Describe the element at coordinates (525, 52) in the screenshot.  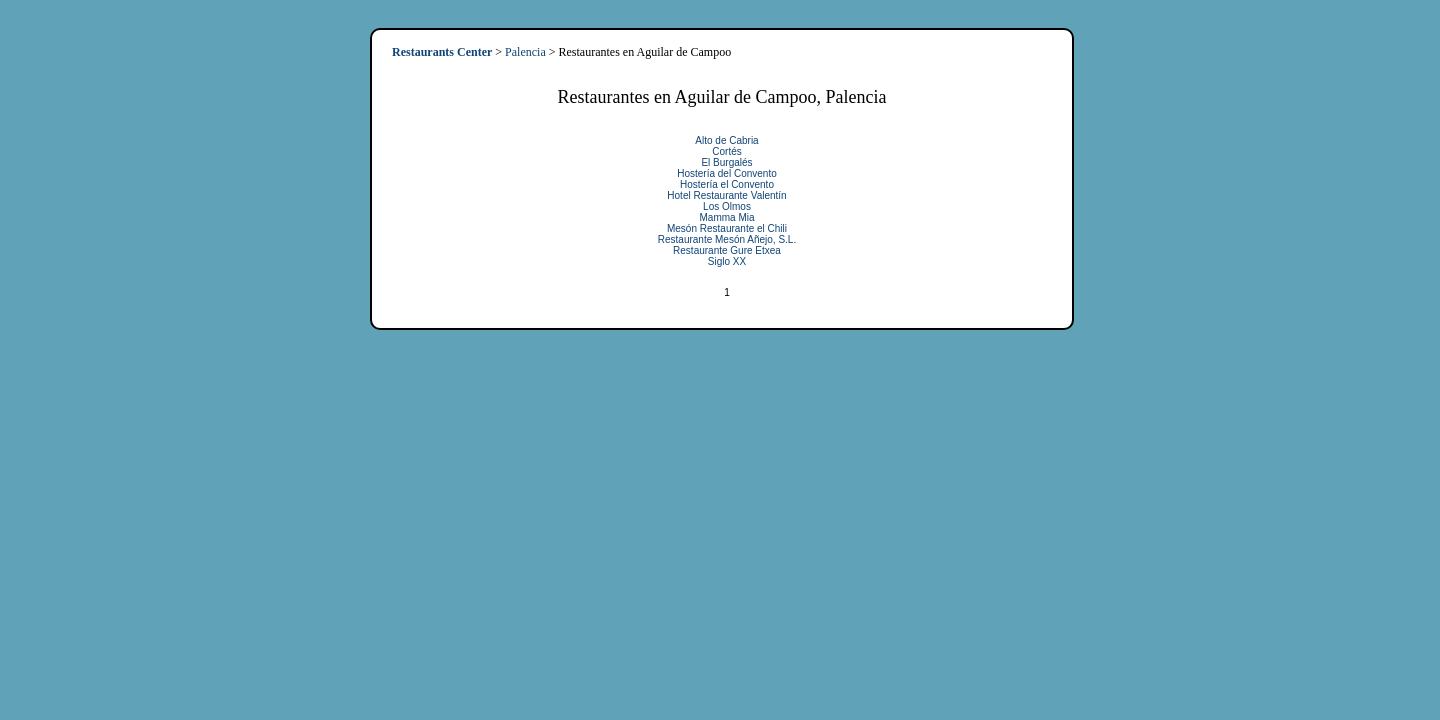
I see `Palencia` at that location.